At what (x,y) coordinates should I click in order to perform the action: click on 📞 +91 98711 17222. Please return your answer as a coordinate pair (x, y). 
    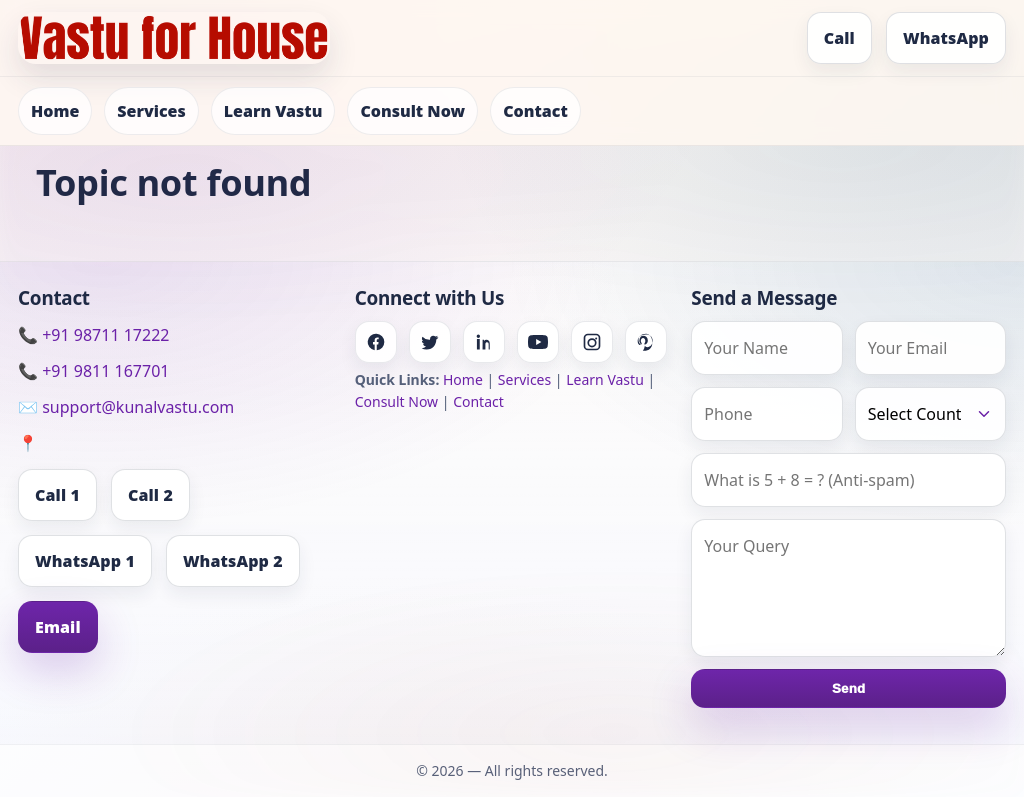
    Looking at the image, I should click on (93, 335).